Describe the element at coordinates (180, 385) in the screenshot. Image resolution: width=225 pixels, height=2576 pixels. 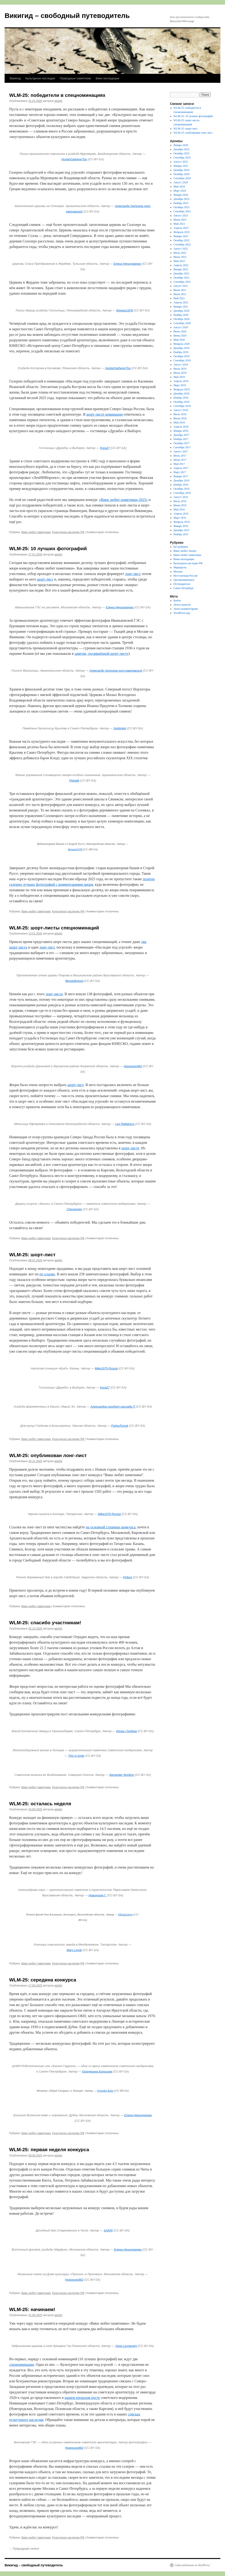
I see `Март 2019` at that location.